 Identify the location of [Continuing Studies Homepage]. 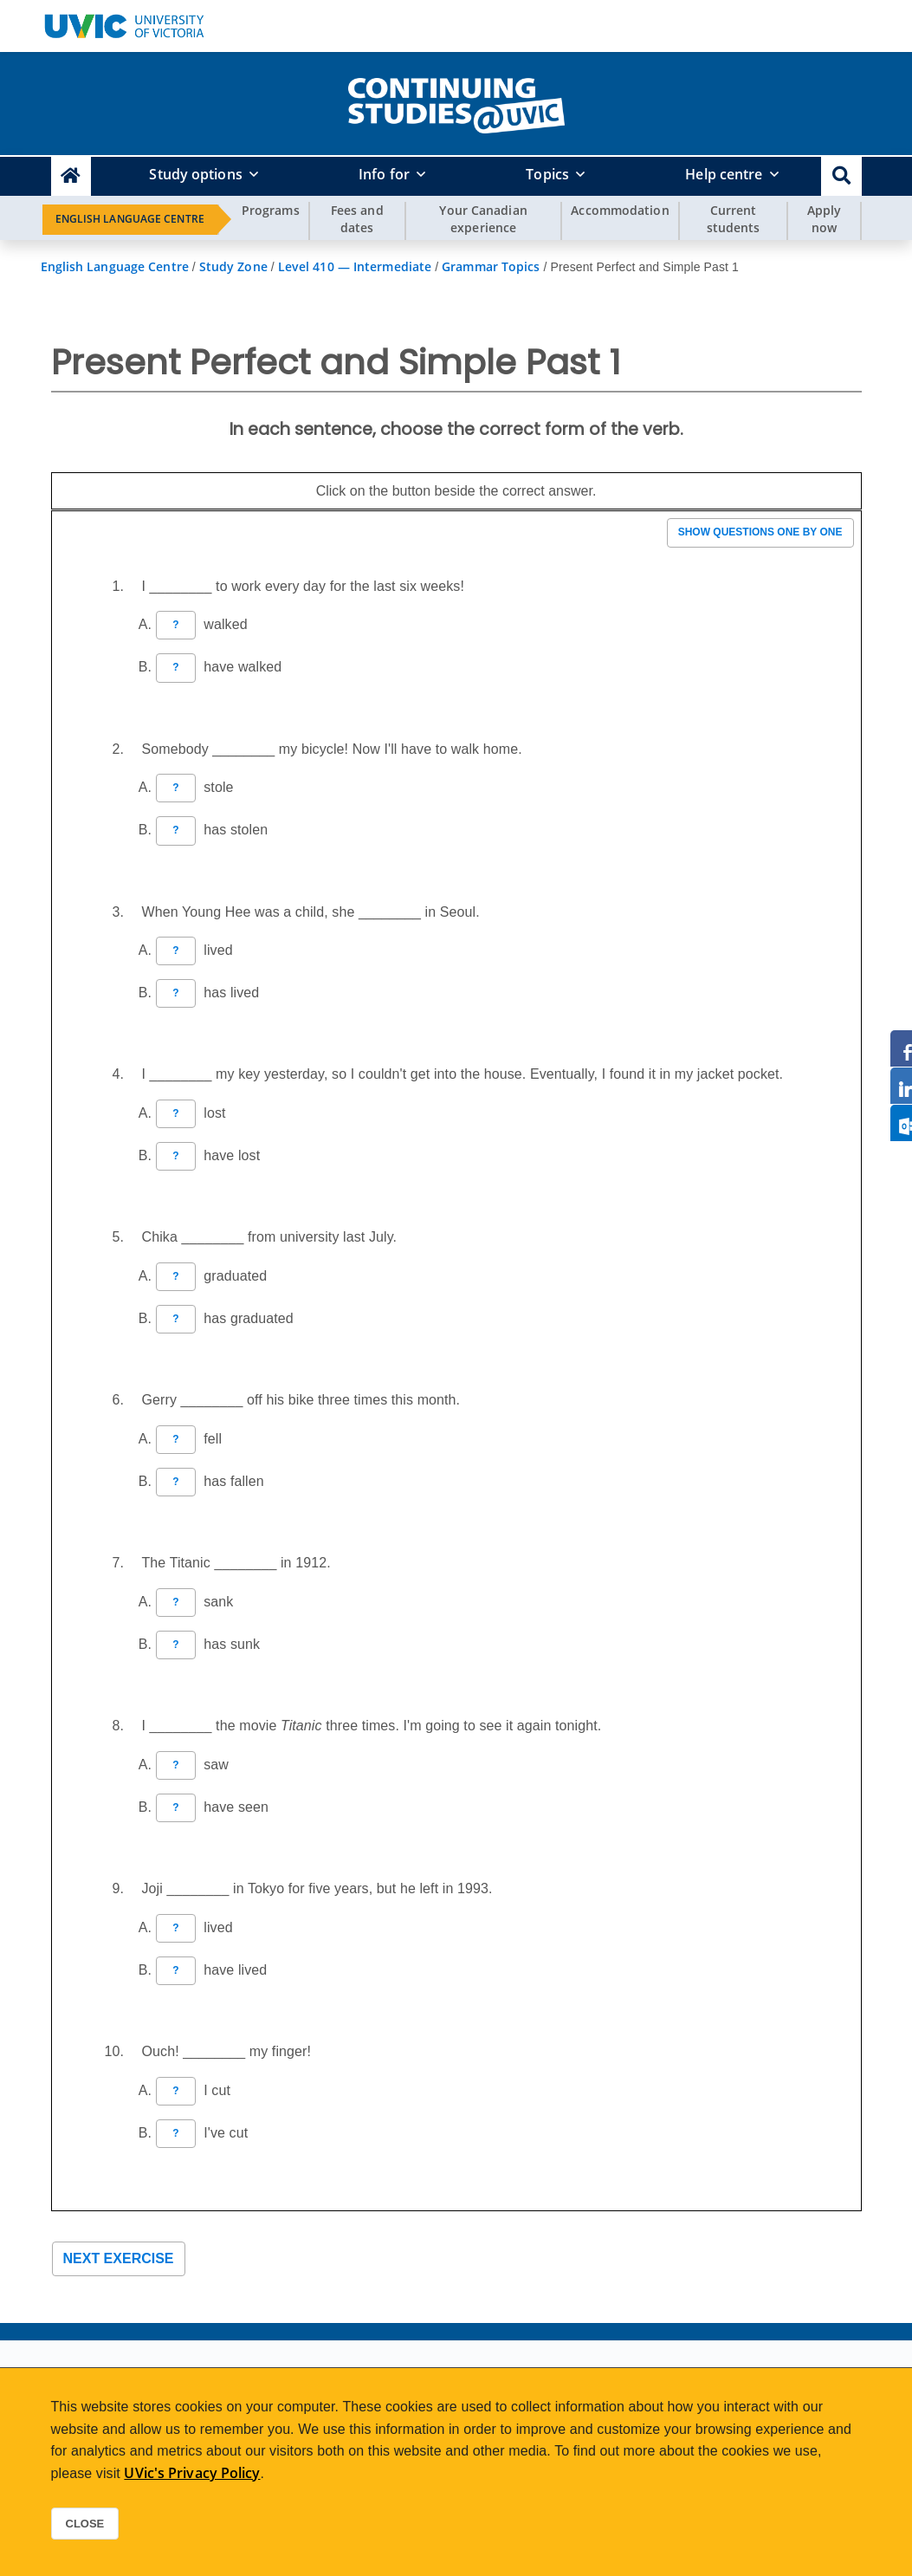
(71, 176).